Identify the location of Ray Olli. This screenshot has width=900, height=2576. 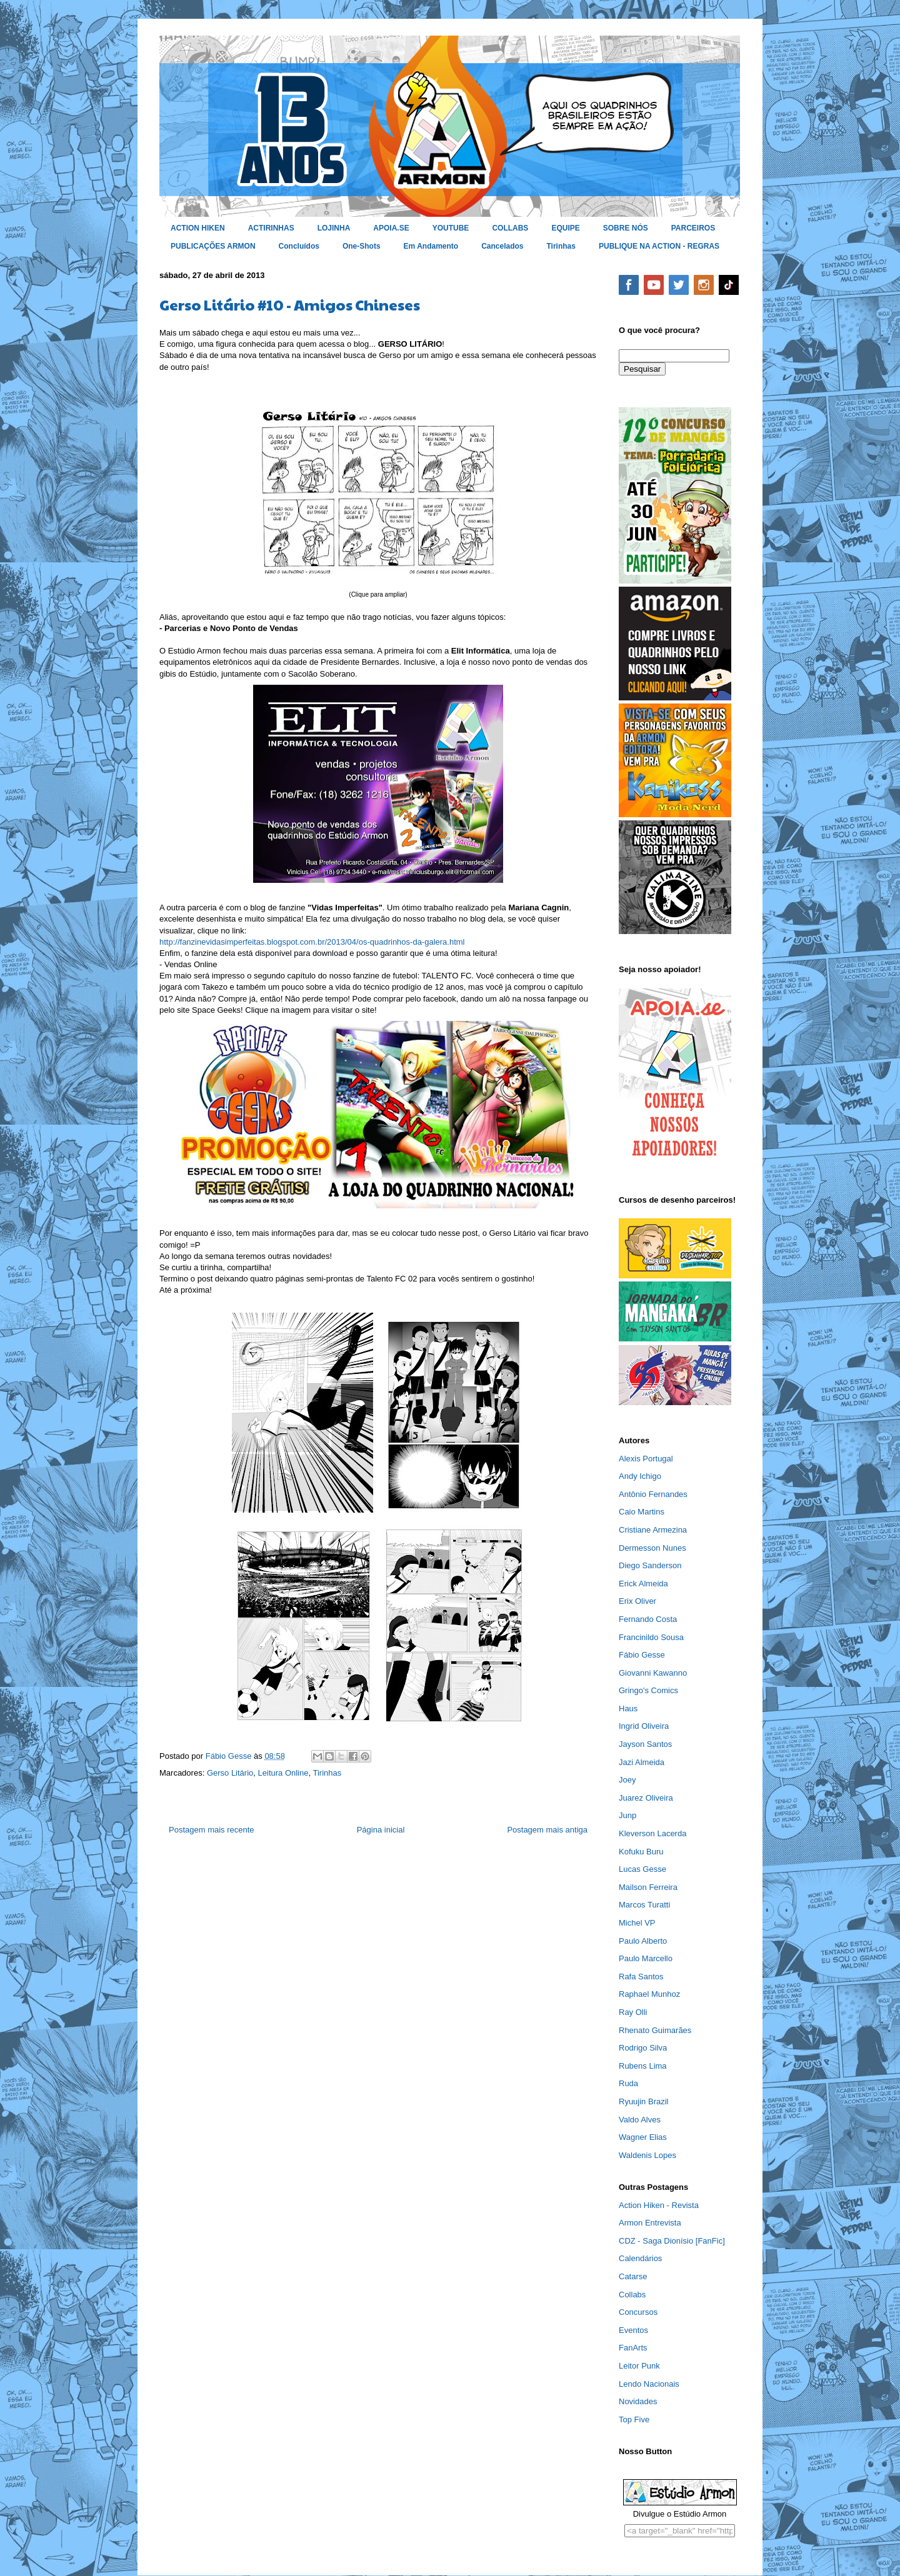
(633, 2012).